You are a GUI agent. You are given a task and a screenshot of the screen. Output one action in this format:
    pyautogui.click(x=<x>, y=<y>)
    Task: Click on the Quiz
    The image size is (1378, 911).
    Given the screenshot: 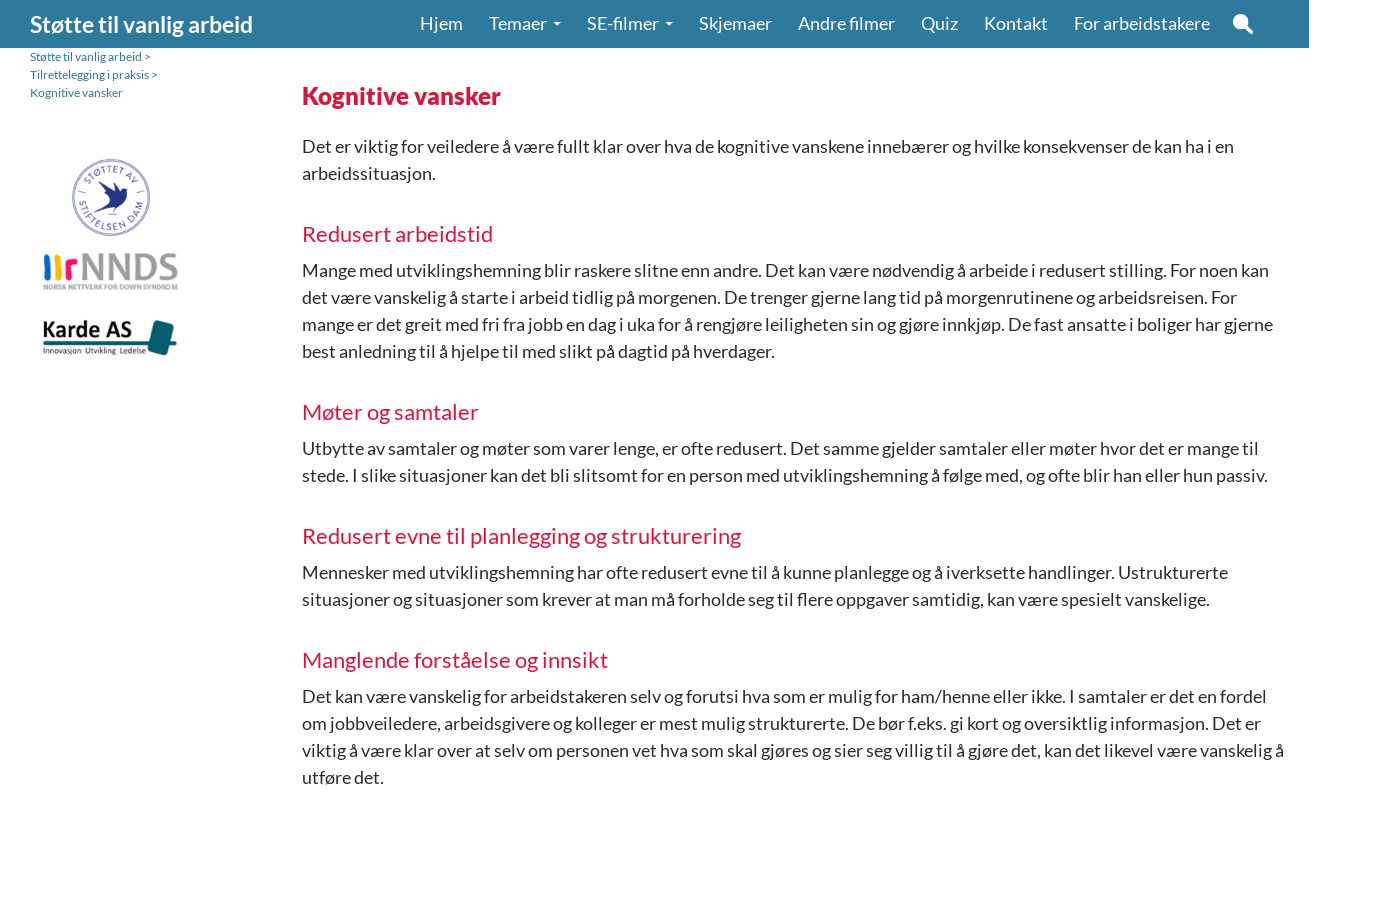 What is the action you would take?
    pyautogui.click(x=939, y=23)
    